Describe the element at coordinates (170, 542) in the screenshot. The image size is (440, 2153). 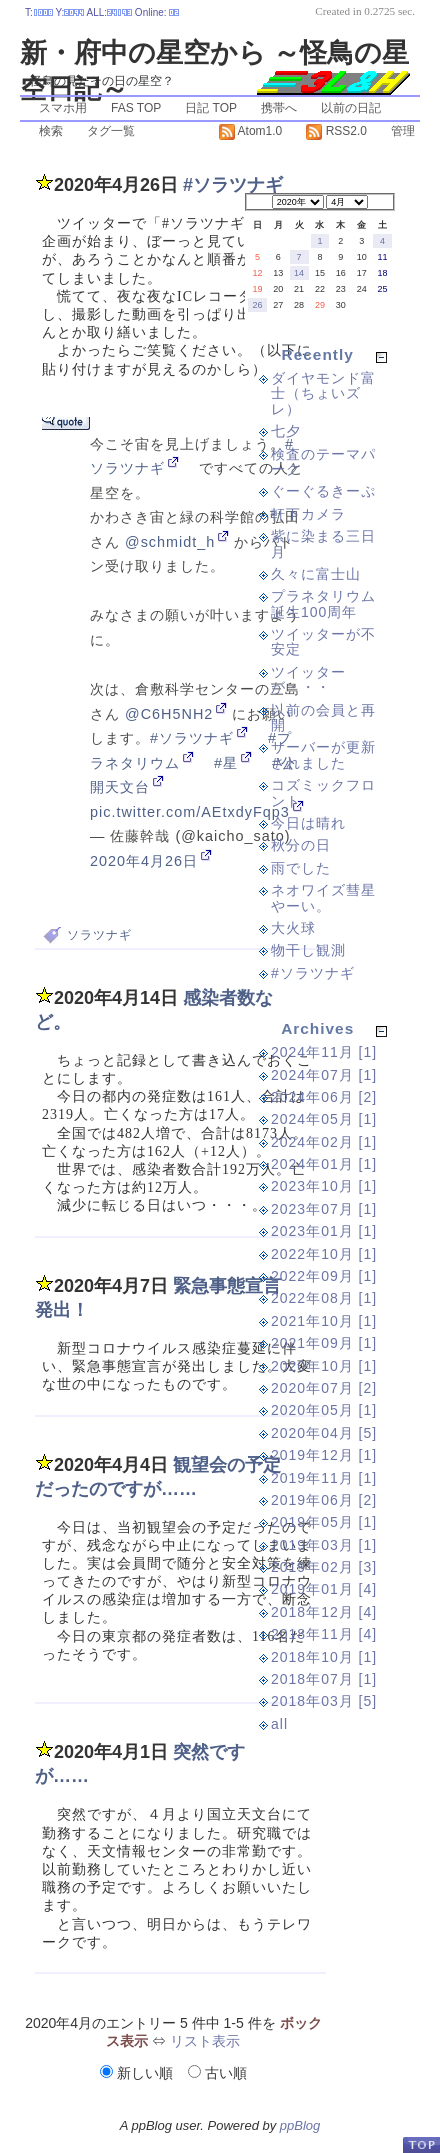
I see `@schmidt_h` at that location.